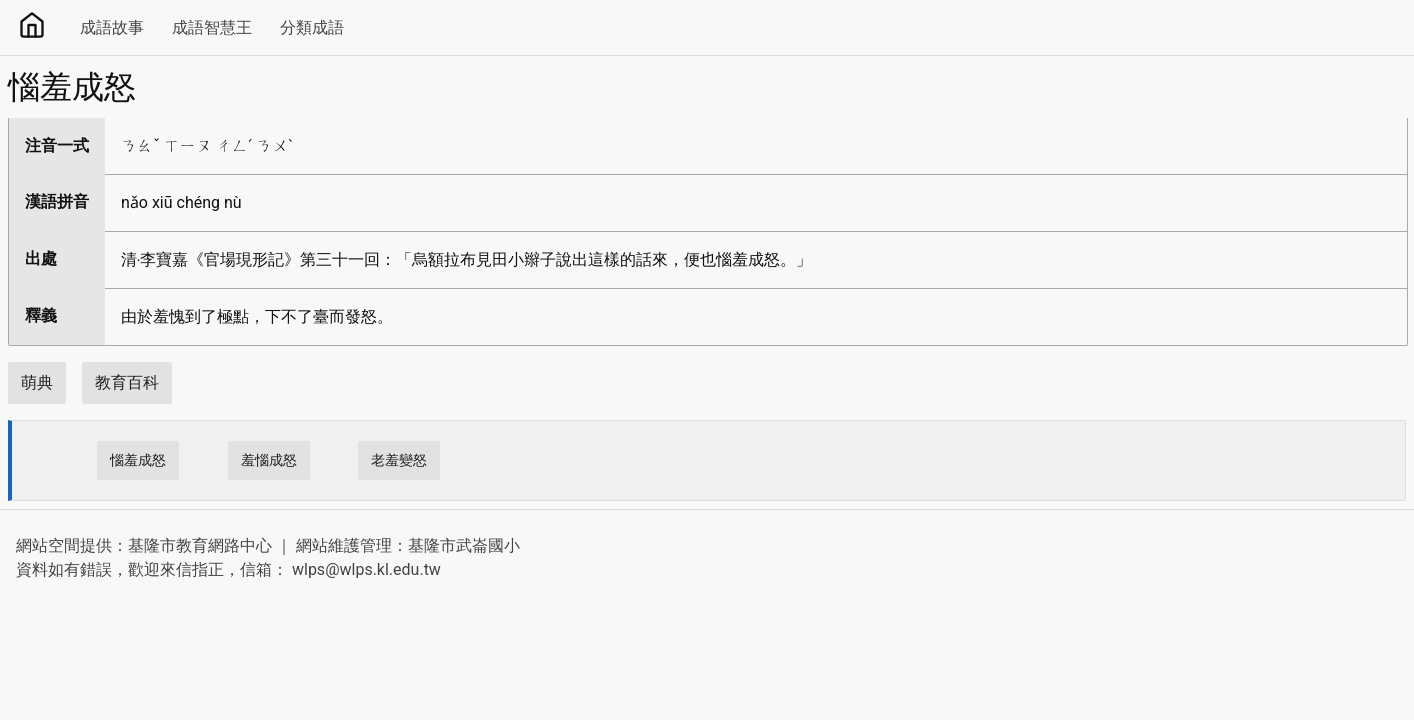  What do you see at coordinates (399, 460) in the screenshot?
I see `老羞變怒` at bounding box center [399, 460].